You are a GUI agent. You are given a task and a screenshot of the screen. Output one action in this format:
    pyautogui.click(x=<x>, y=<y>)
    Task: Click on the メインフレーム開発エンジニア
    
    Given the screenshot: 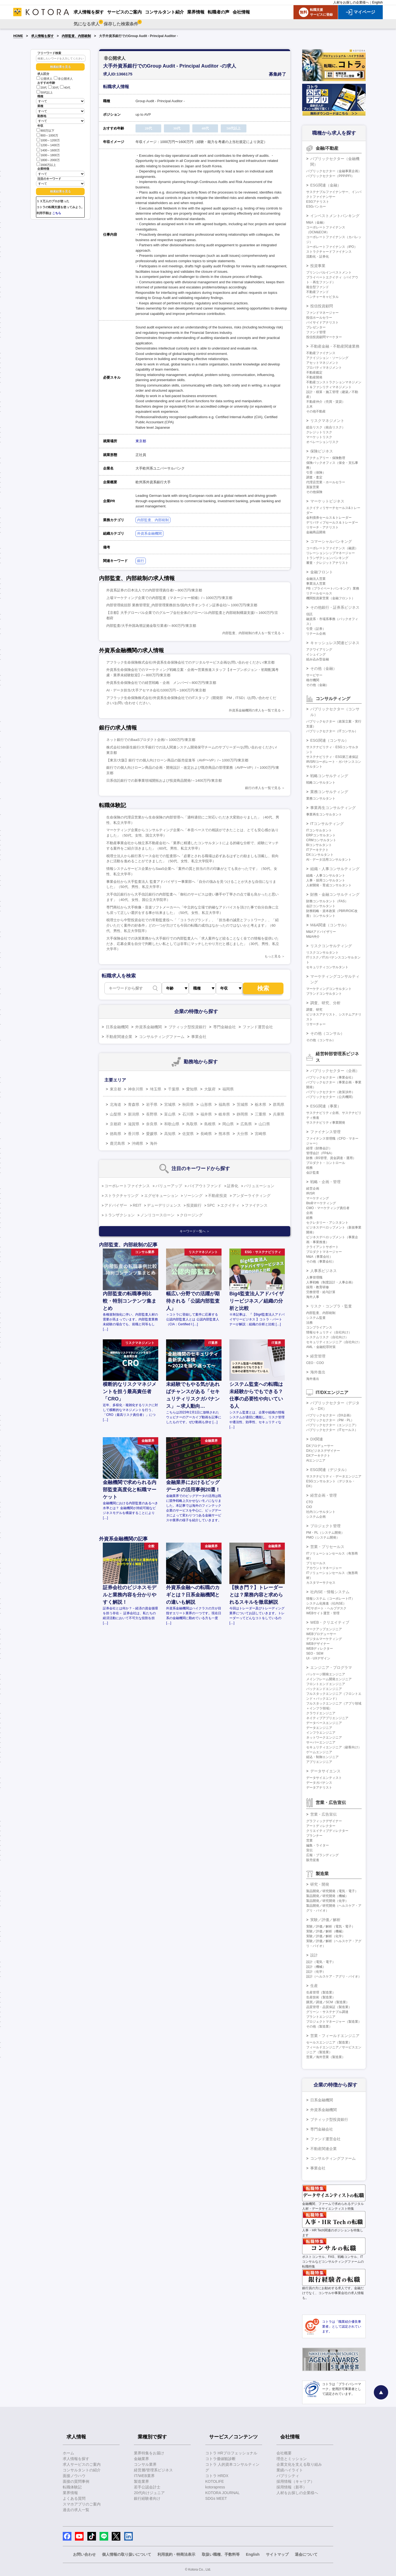 What is the action you would take?
    pyautogui.click(x=329, y=1679)
    